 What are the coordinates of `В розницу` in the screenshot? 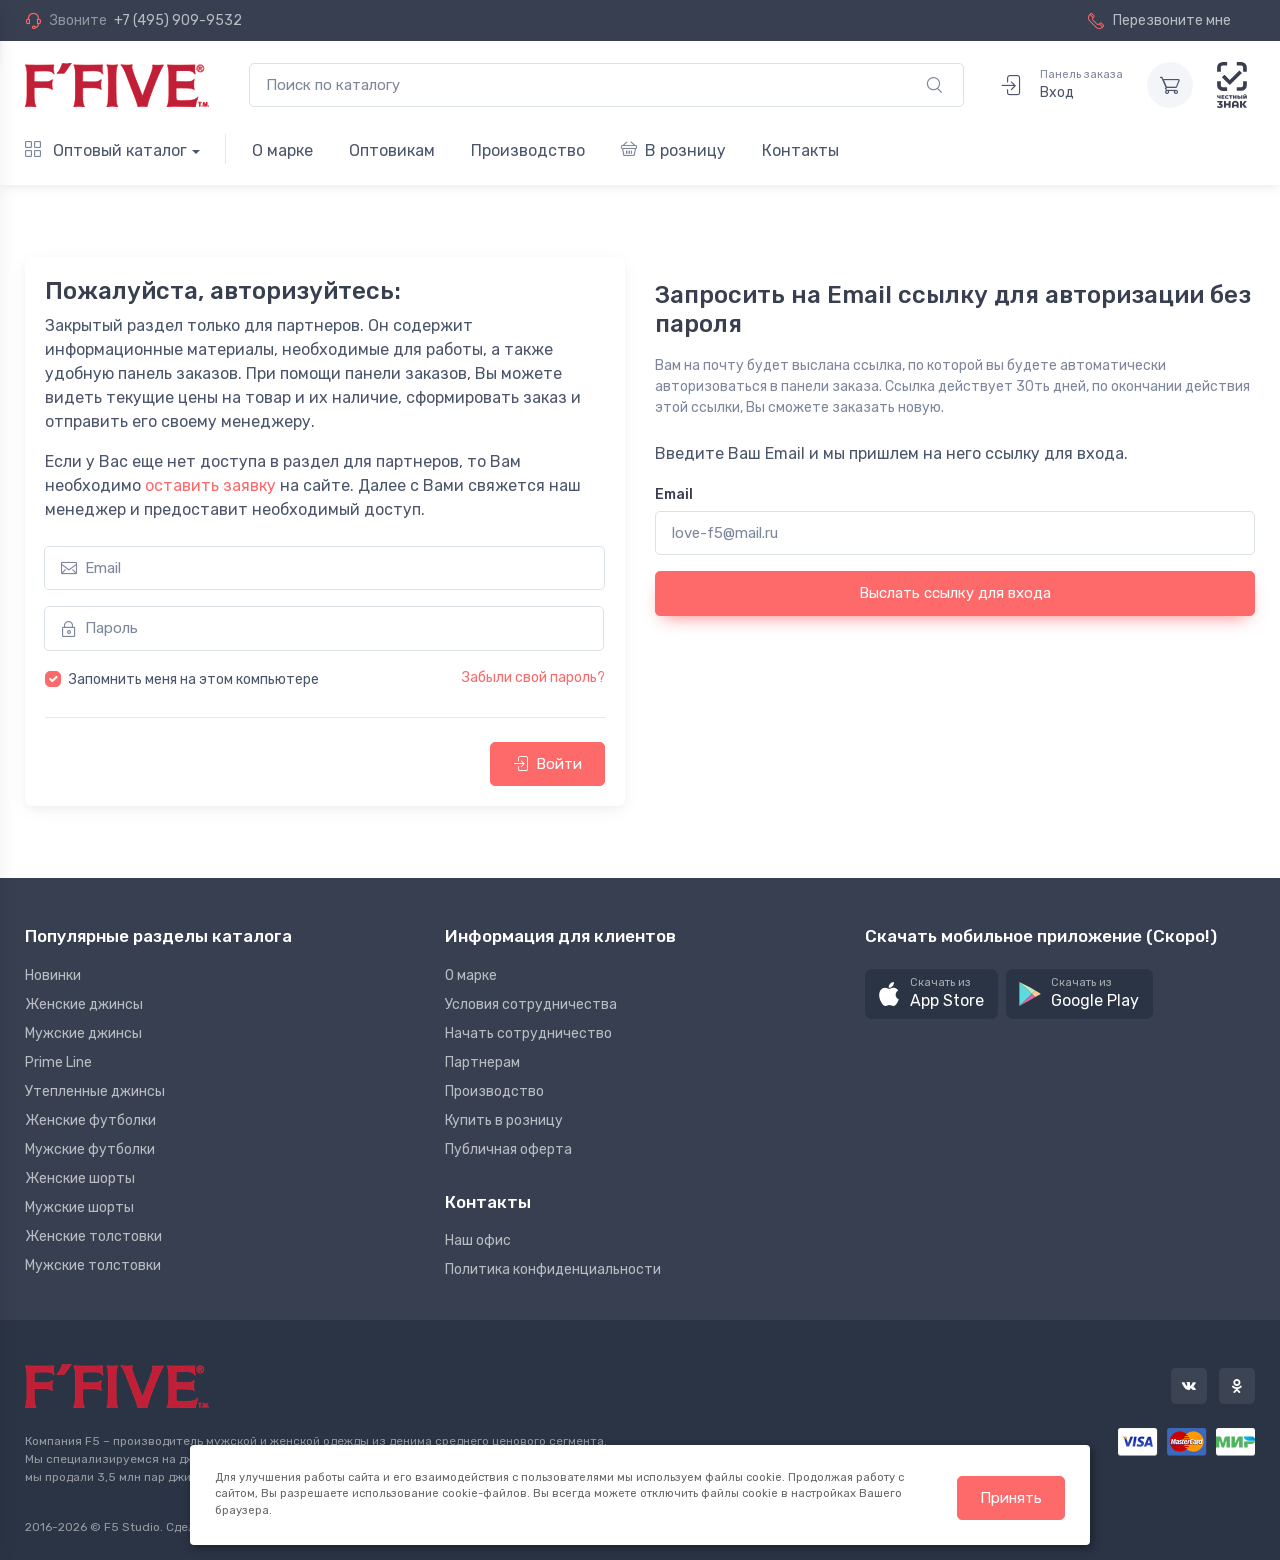 It's located at (673, 150).